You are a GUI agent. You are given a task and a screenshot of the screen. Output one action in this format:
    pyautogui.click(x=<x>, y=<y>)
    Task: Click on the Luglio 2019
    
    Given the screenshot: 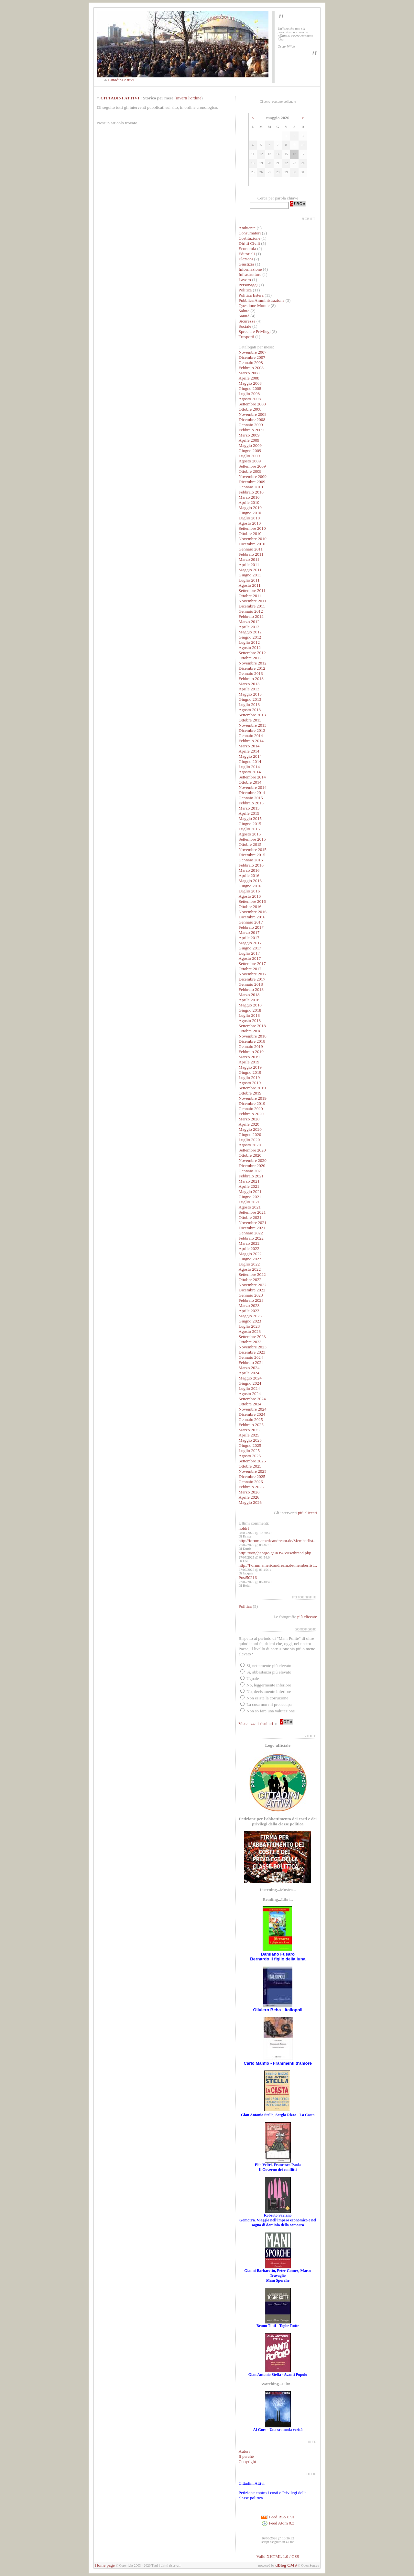 What is the action you would take?
    pyautogui.click(x=249, y=1077)
    